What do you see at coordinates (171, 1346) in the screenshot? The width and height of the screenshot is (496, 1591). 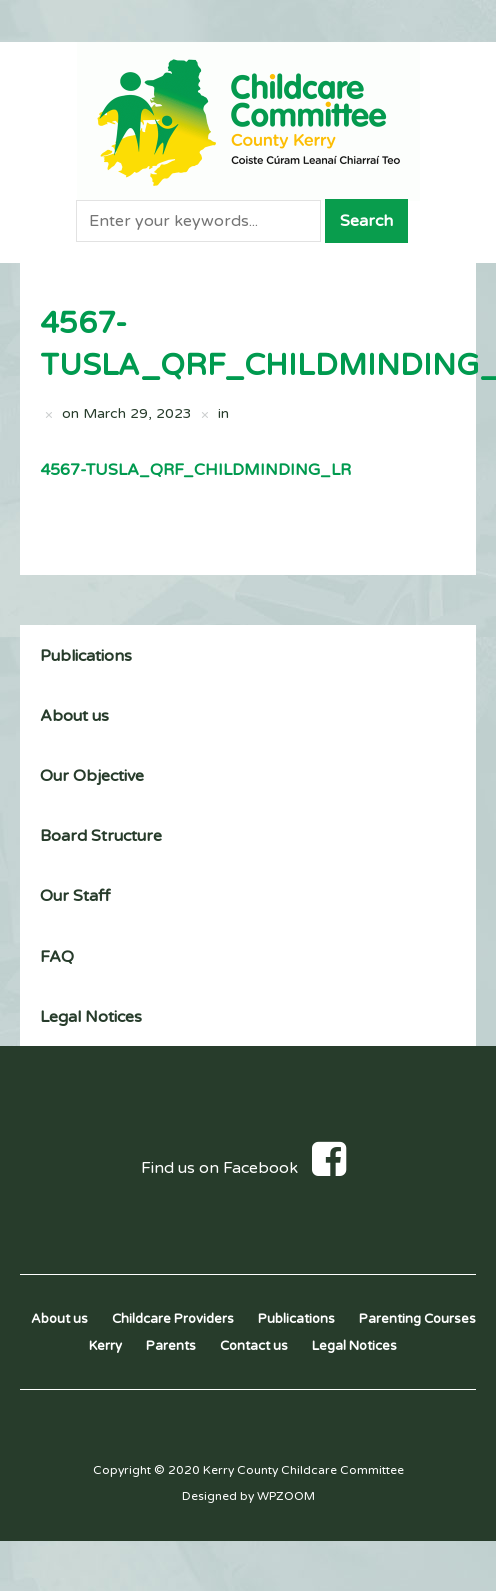 I see `Parents` at bounding box center [171, 1346].